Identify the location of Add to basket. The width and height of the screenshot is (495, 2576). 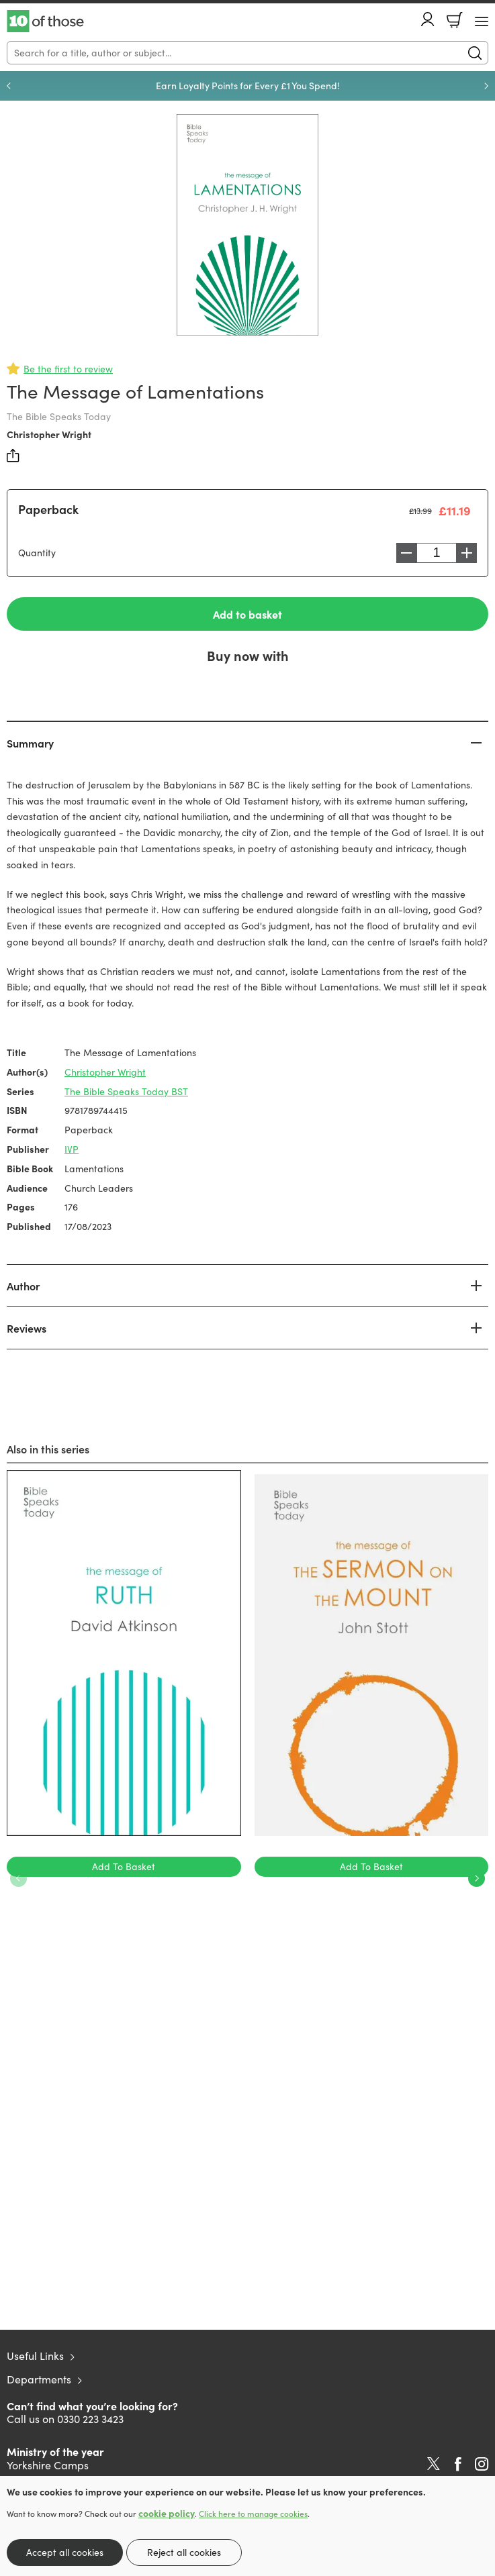
(247, 614).